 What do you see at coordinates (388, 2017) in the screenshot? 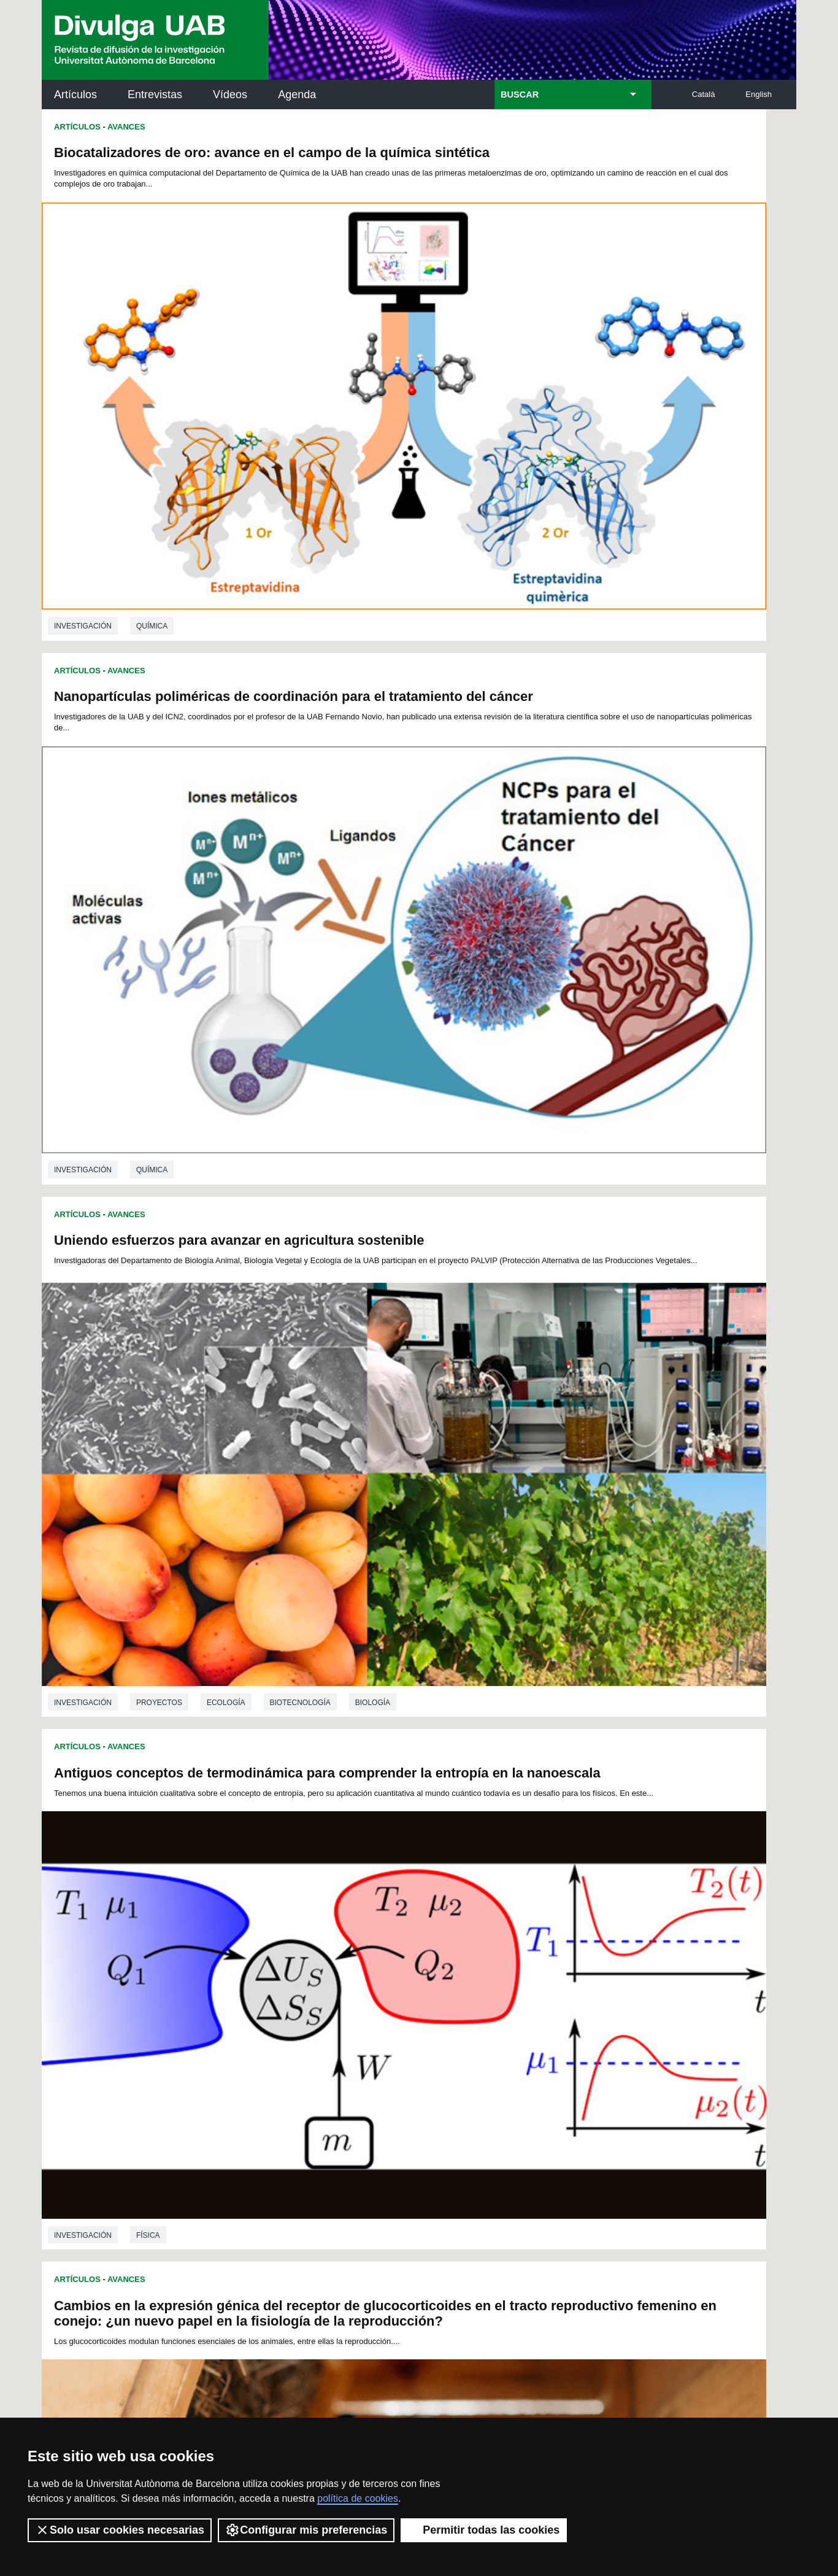
I see `175` at bounding box center [388, 2017].